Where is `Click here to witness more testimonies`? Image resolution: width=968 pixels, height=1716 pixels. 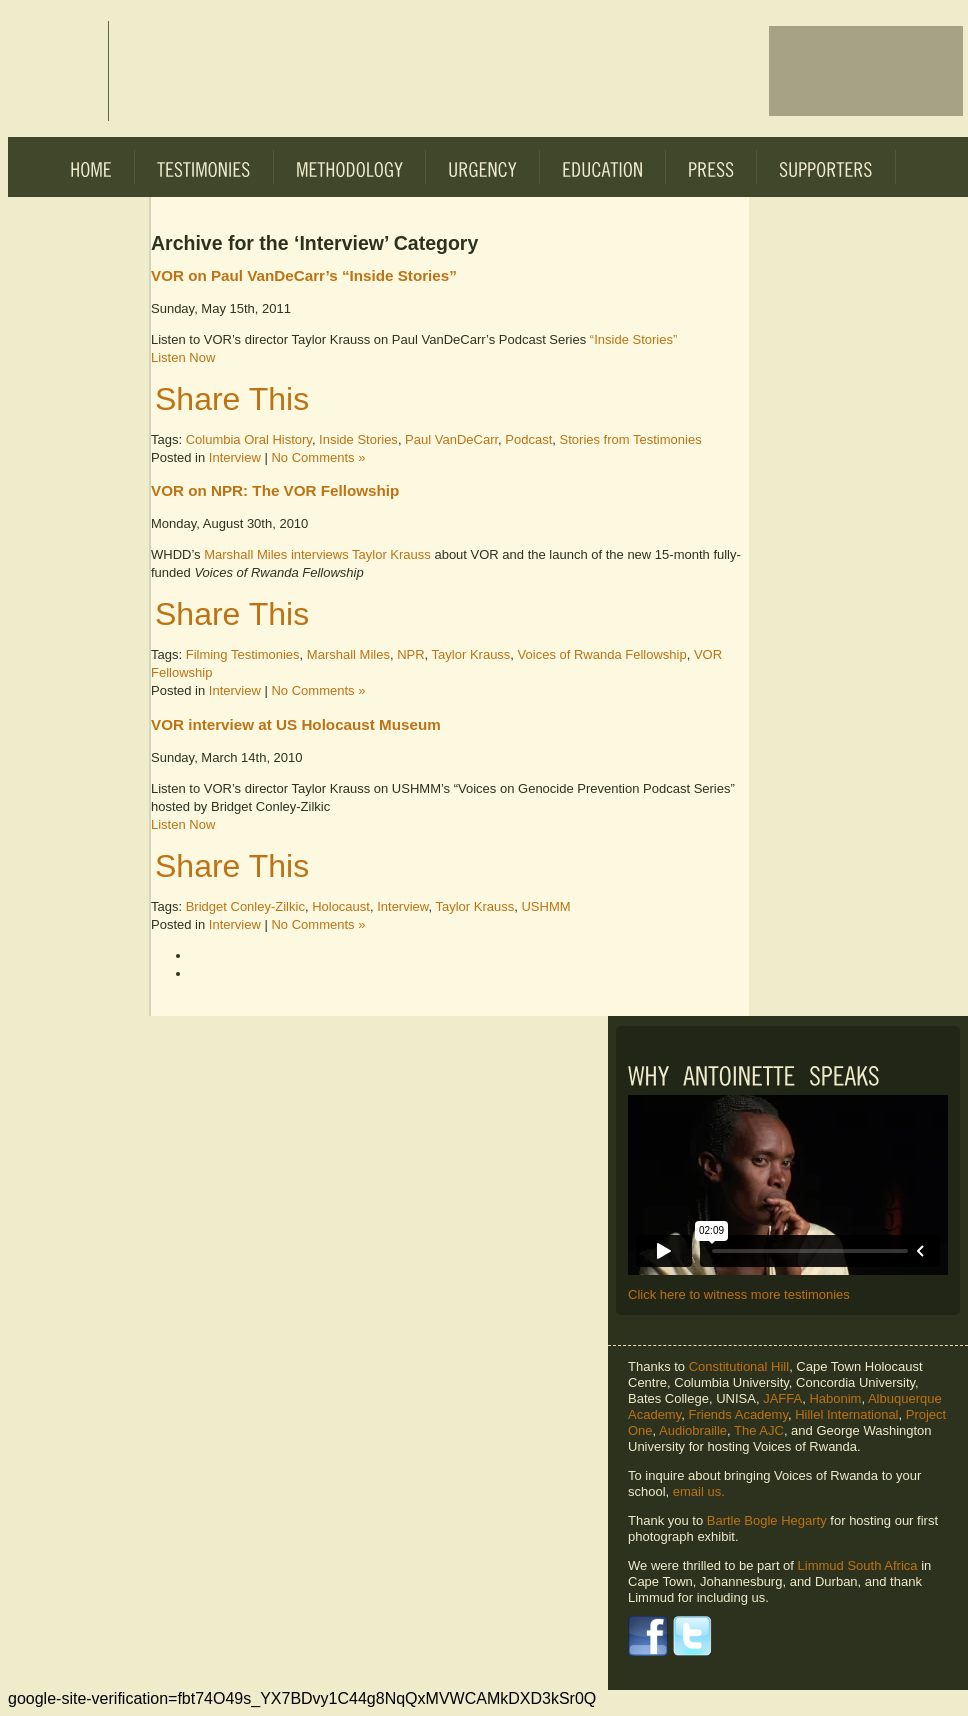
Click here to witness more testimonies is located at coordinates (739, 1294).